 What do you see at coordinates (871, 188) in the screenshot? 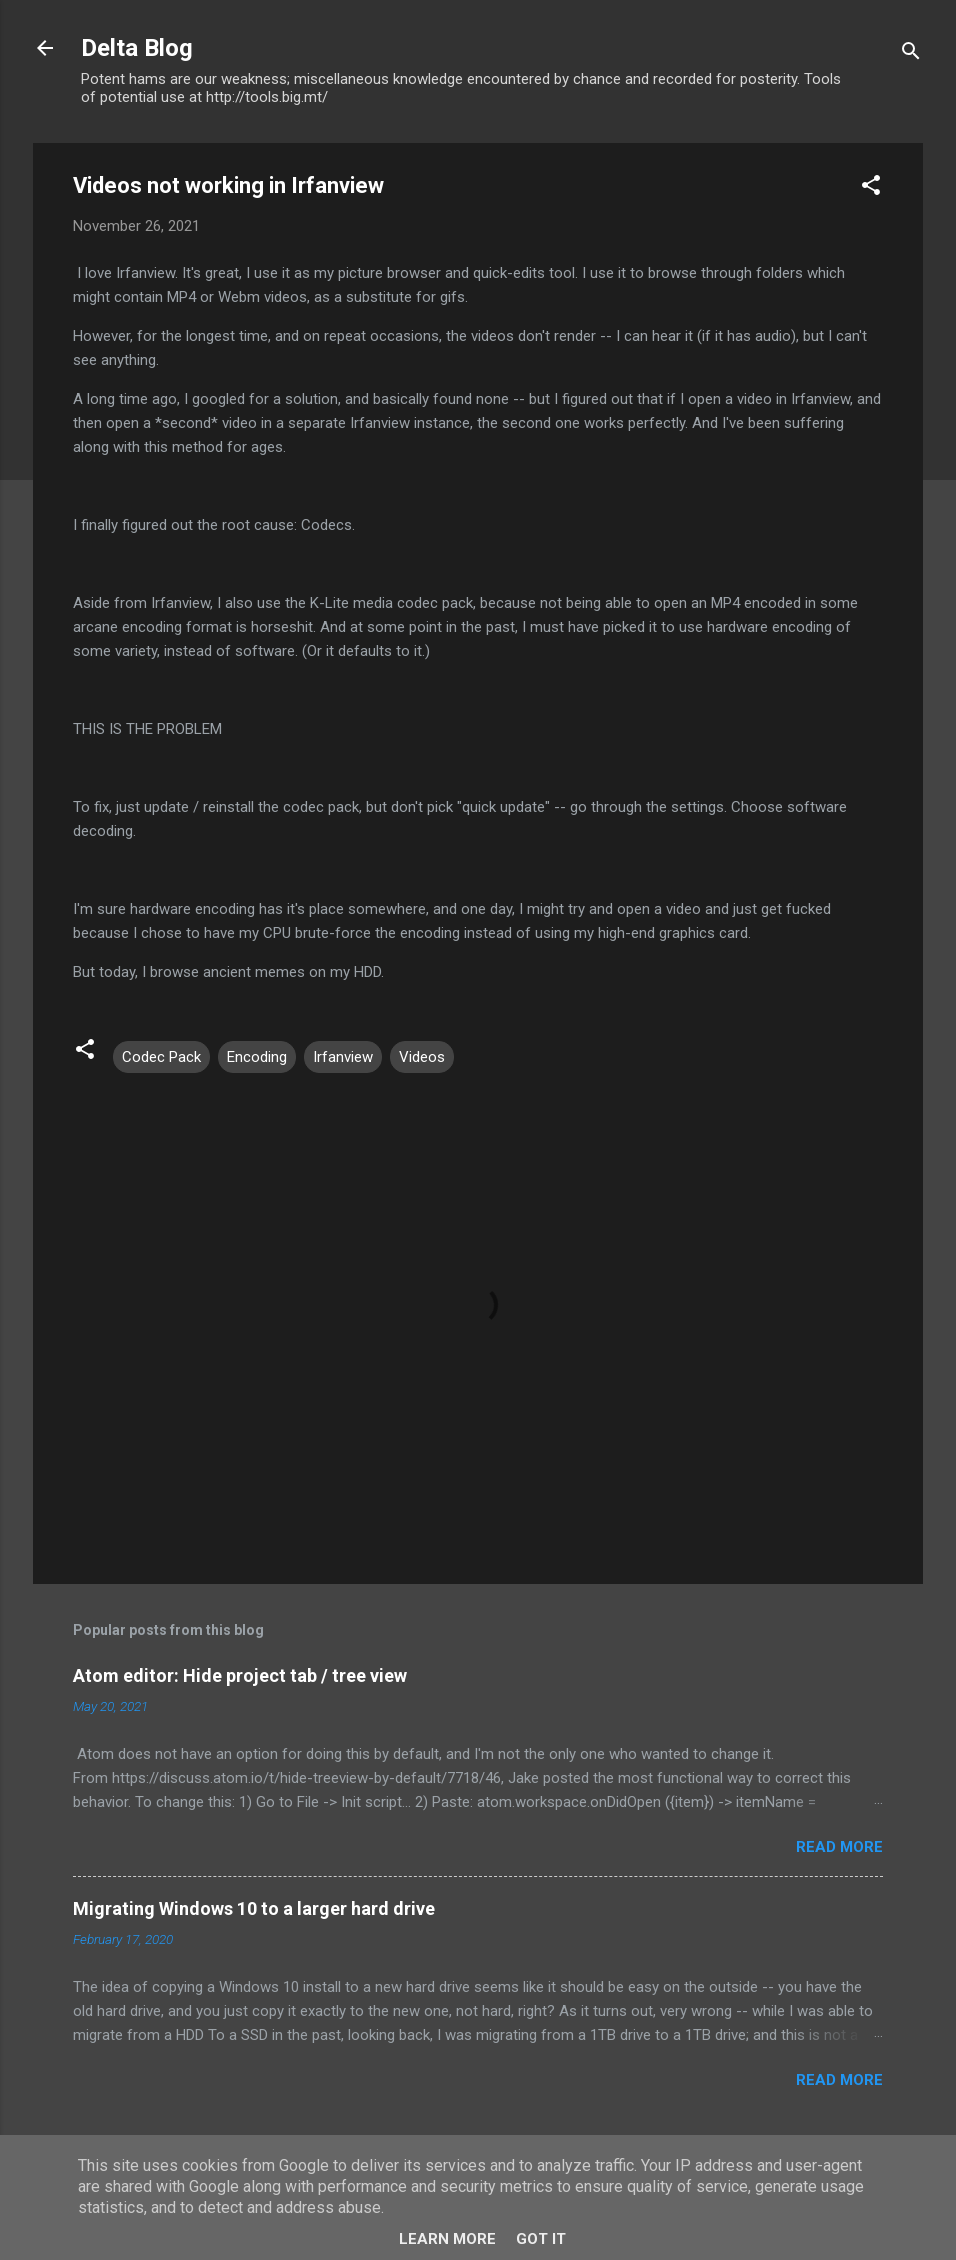
I see `[button]` at bounding box center [871, 188].